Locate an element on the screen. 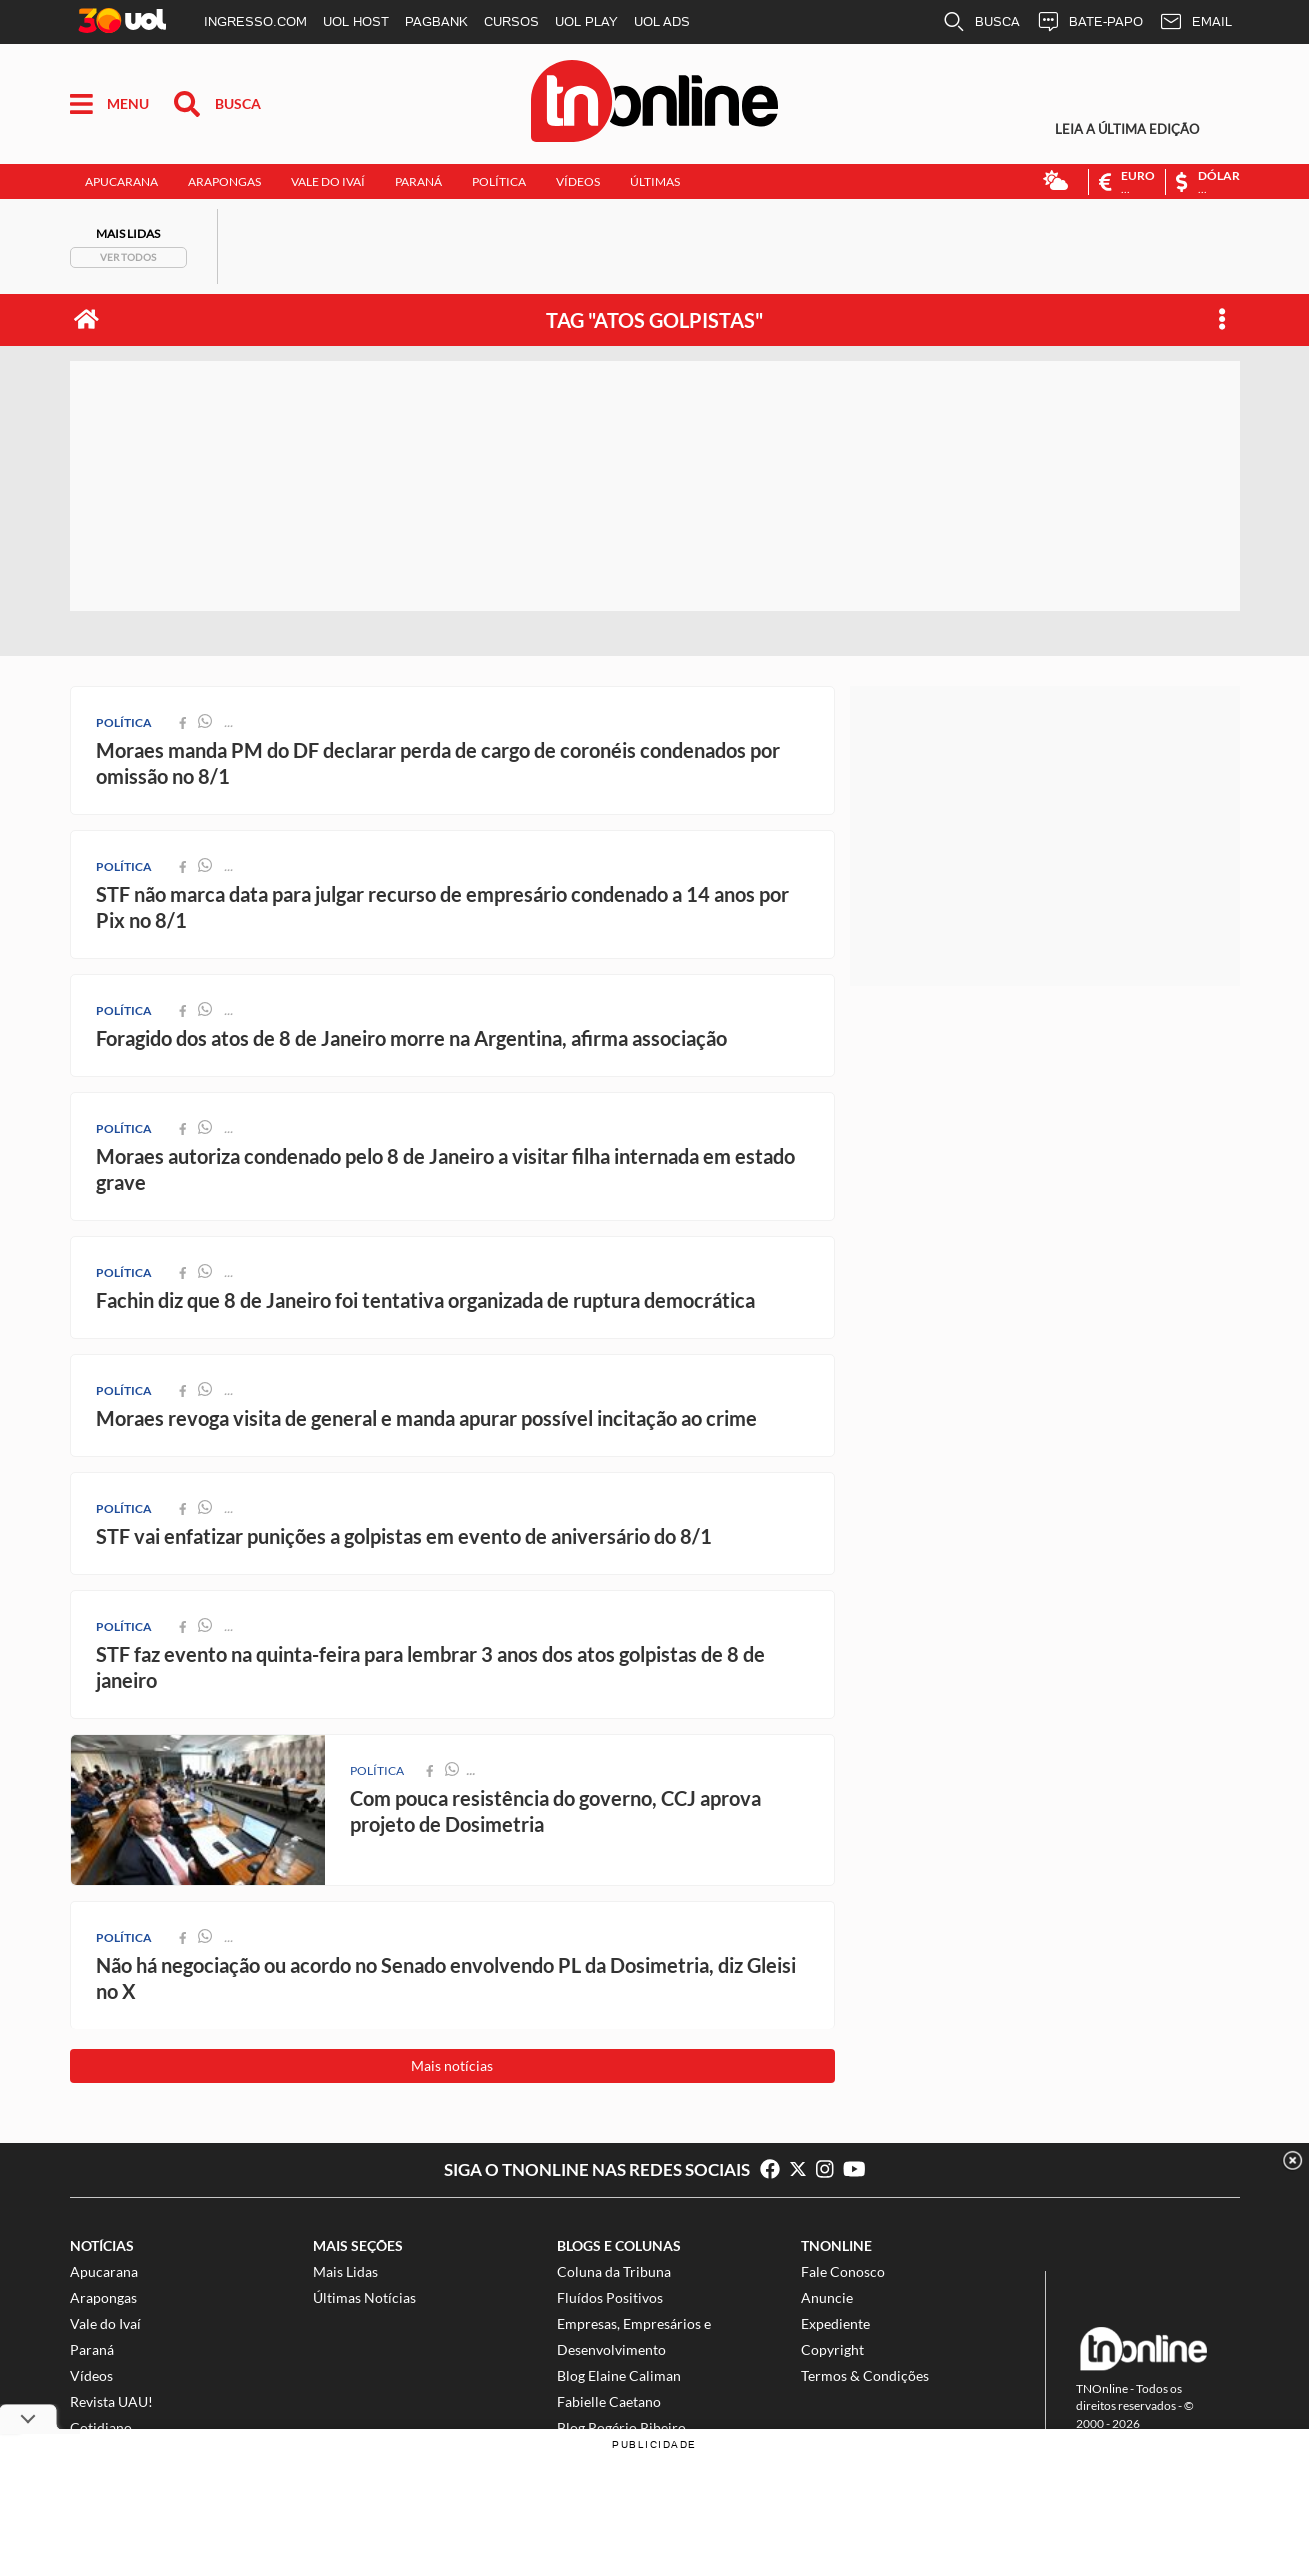 The image size is (1309, 2559). Fluídos Positivos is located at coordinates (610, 2297).